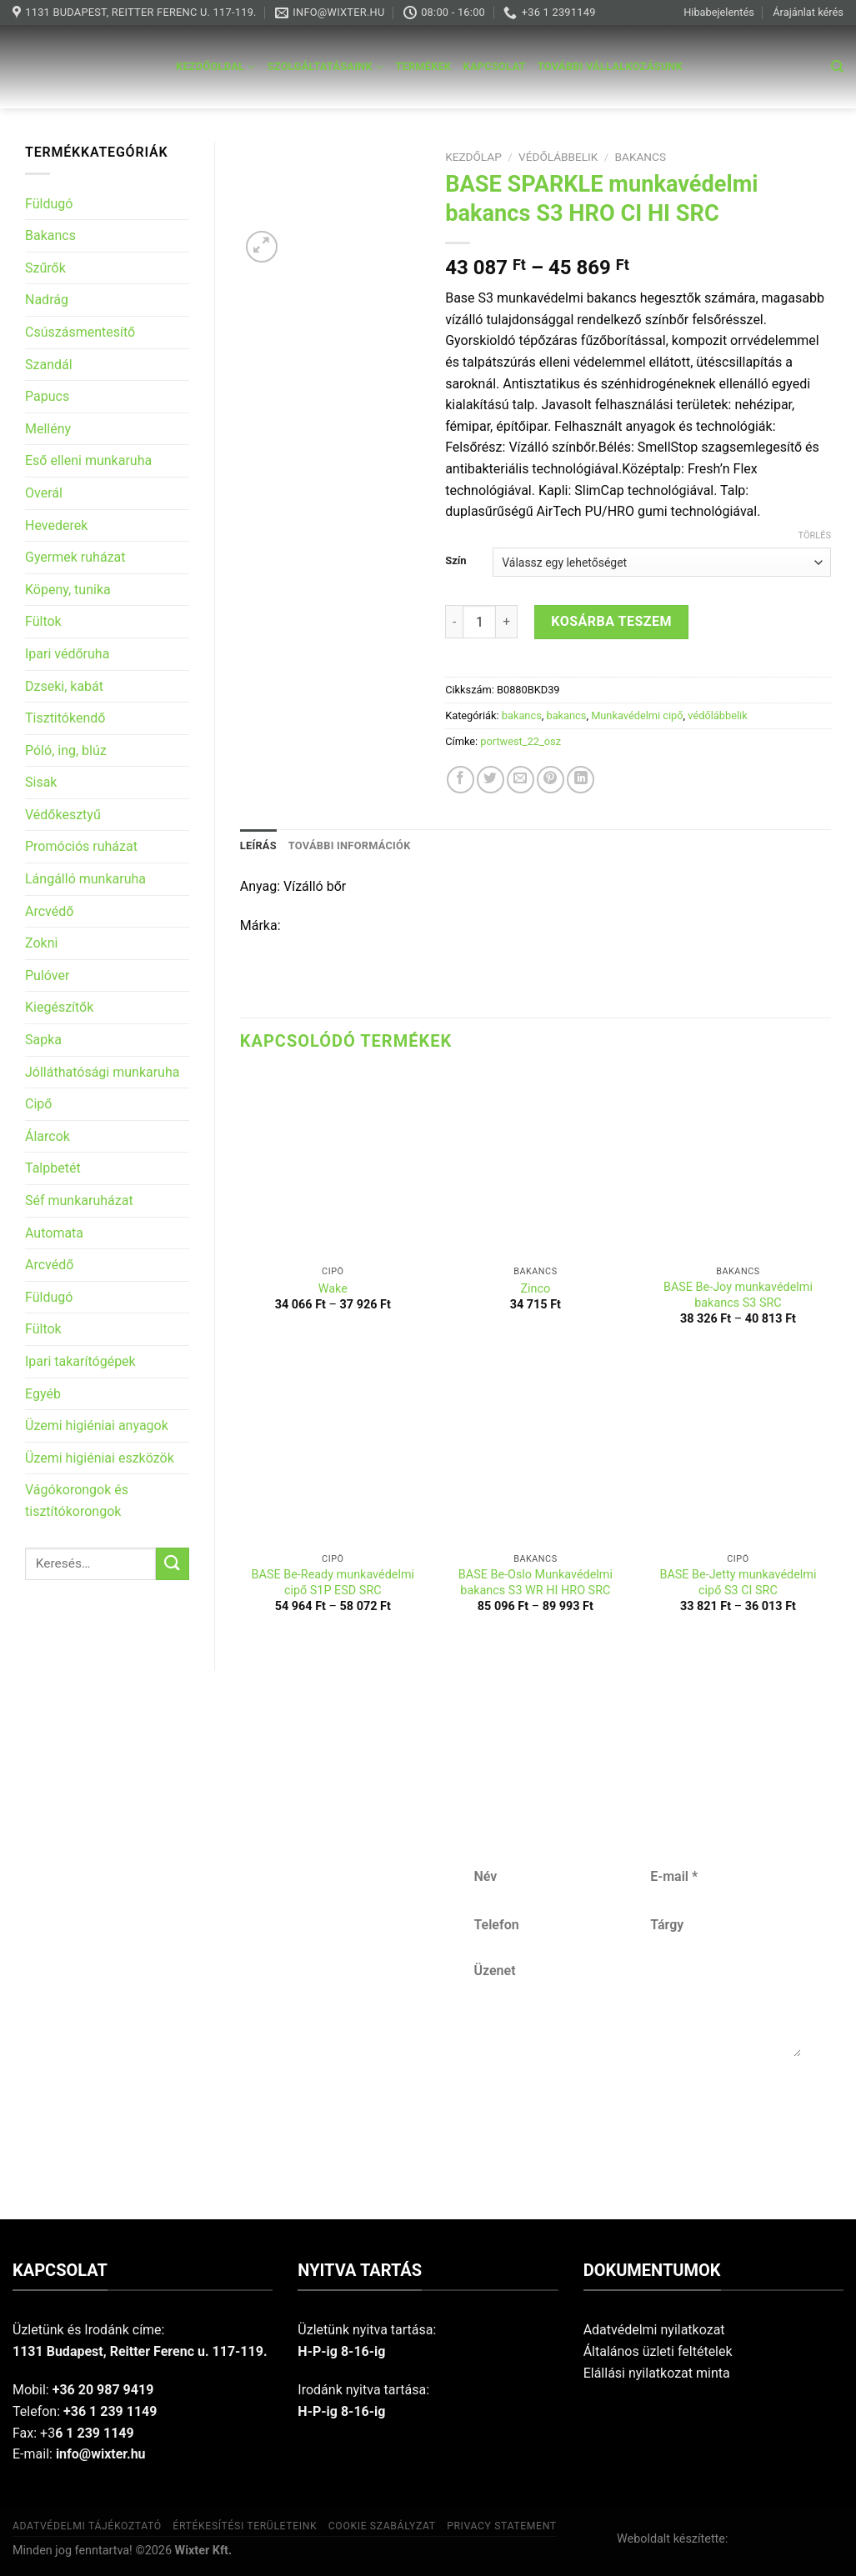 The height and width of the screenshot is (2576, 856). I want to click on Termékek, so click(423, 66).